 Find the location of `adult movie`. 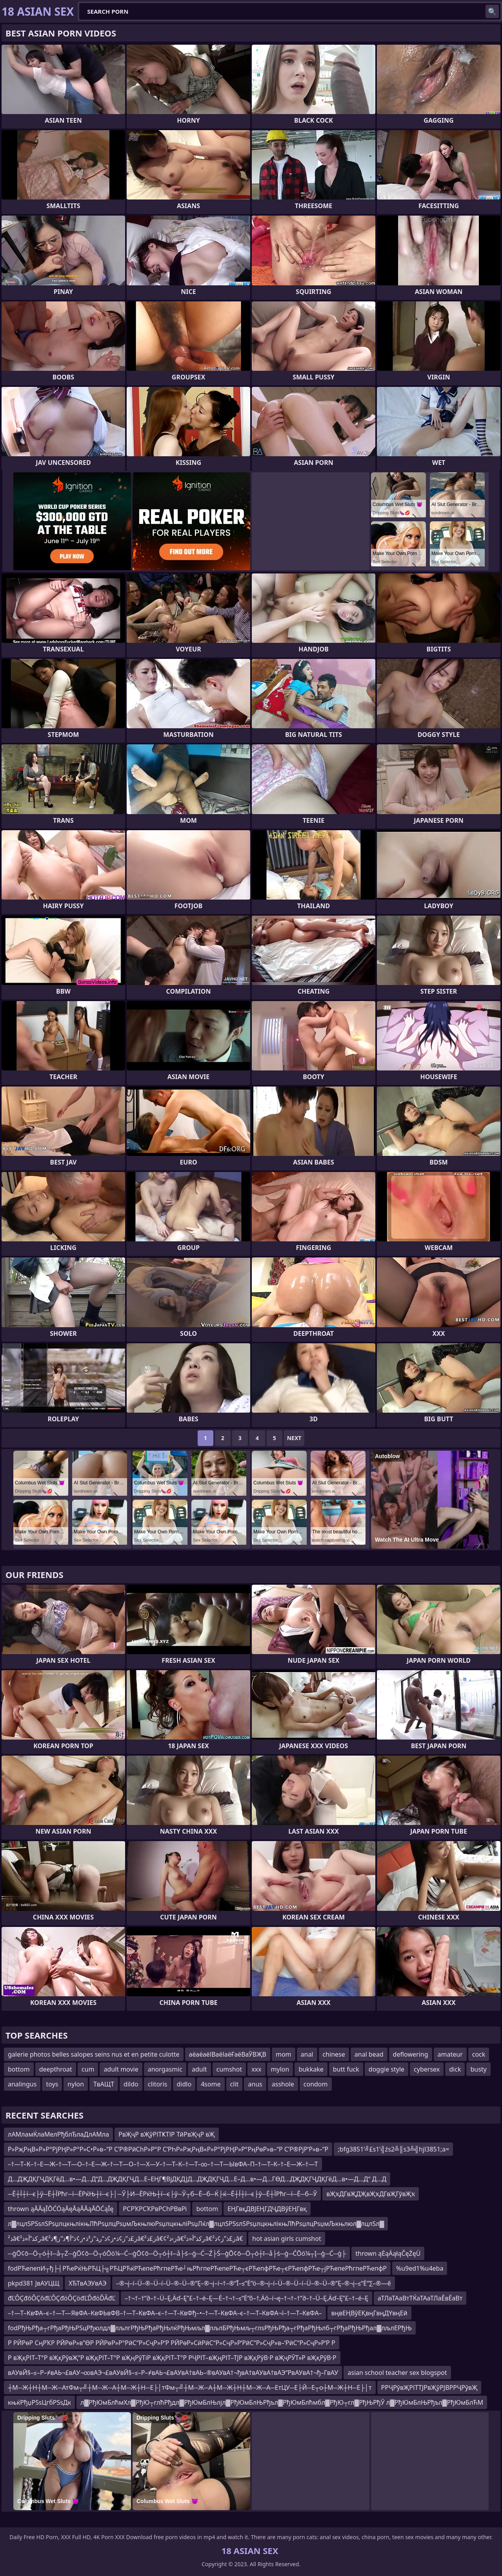

adult movie is located at coordinates (121, 2069).